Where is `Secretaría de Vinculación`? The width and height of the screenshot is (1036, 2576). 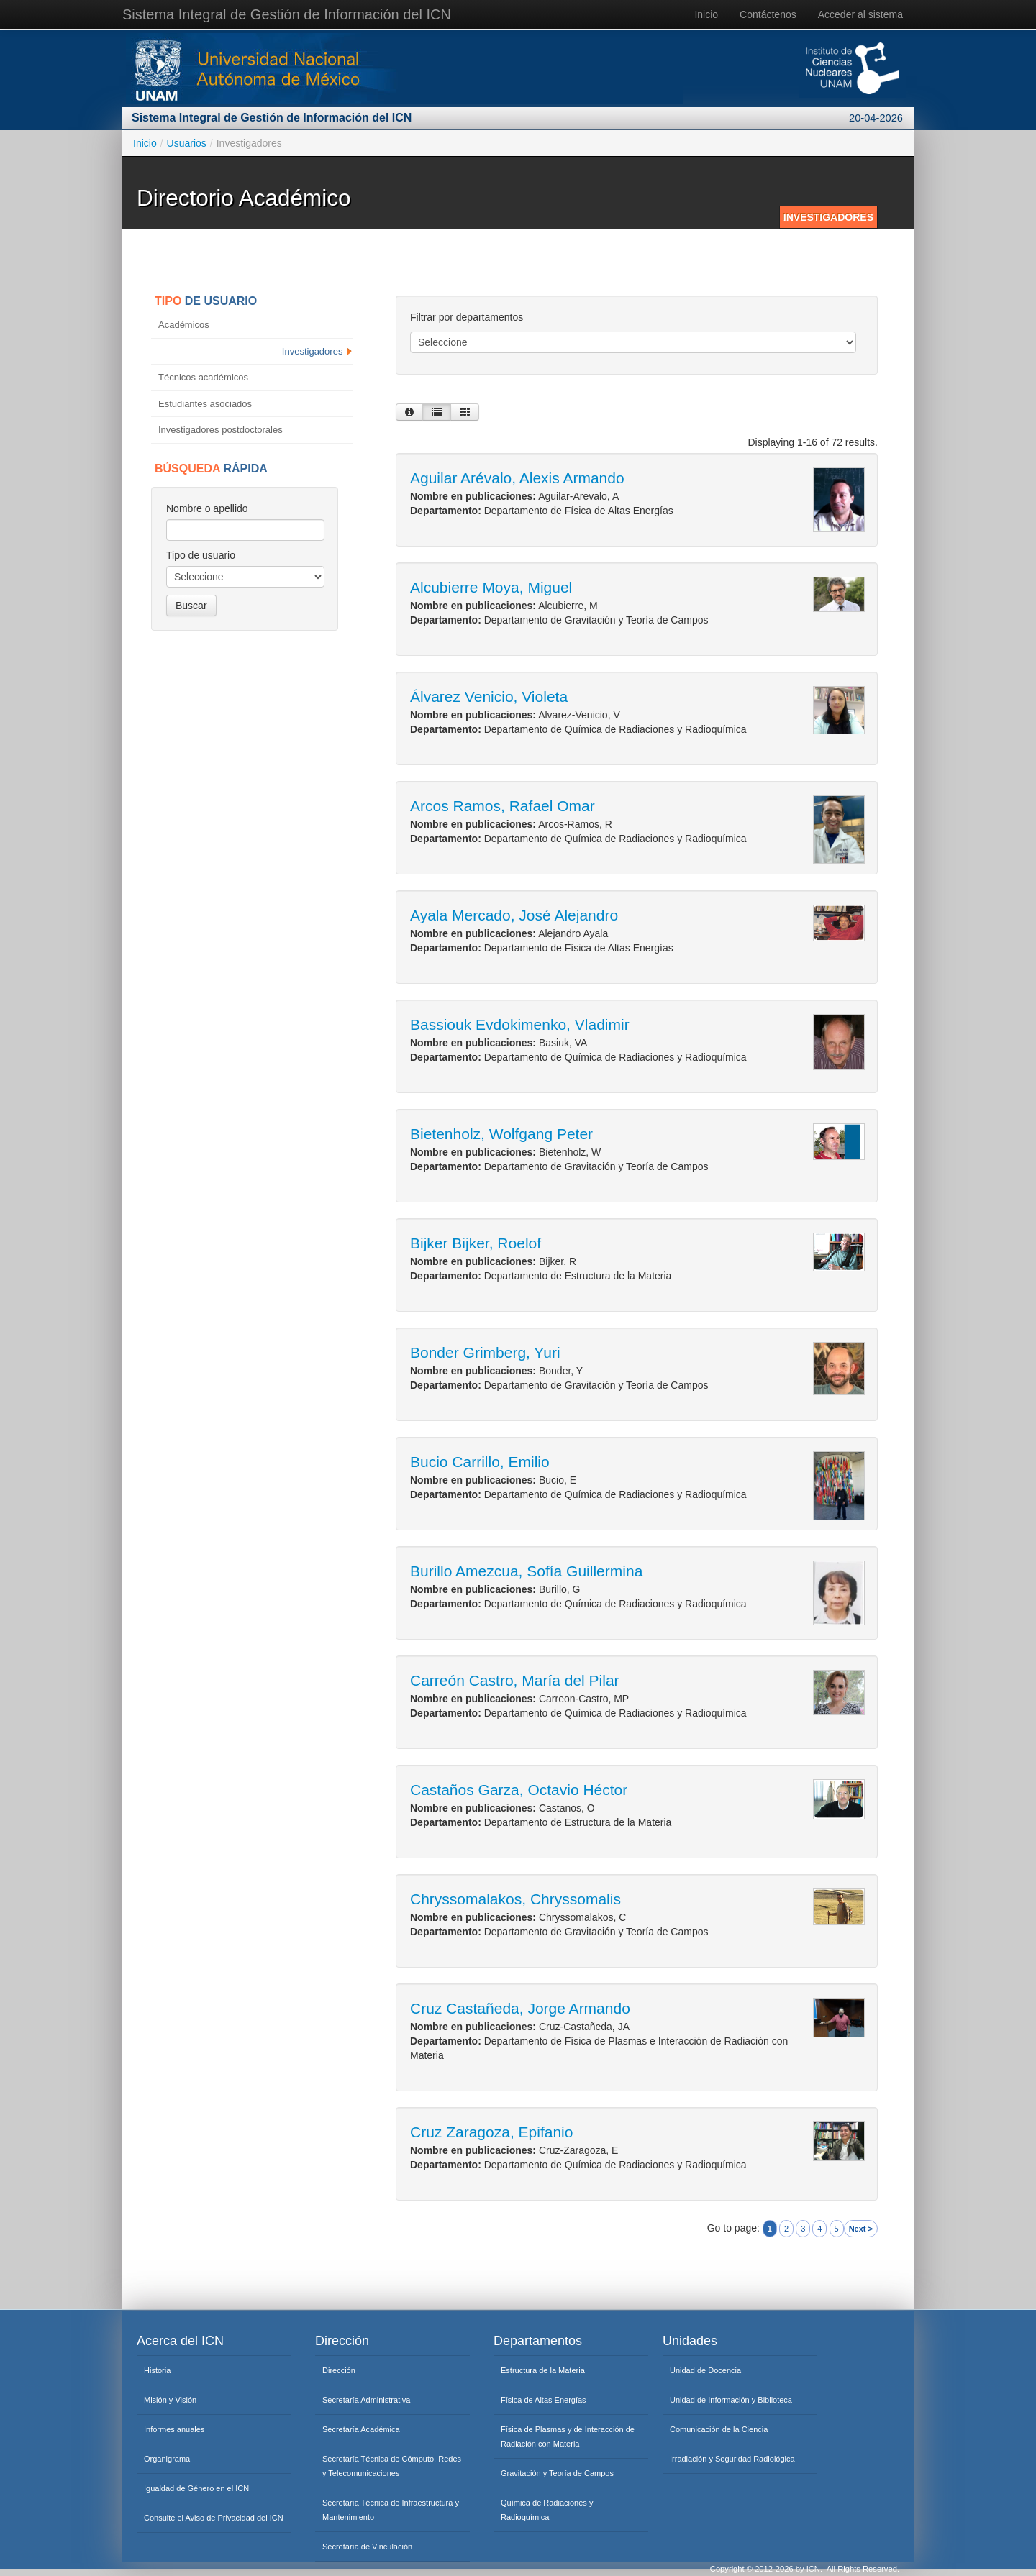
Secretaría de Vinculación is located at coordinates (367, 2546).